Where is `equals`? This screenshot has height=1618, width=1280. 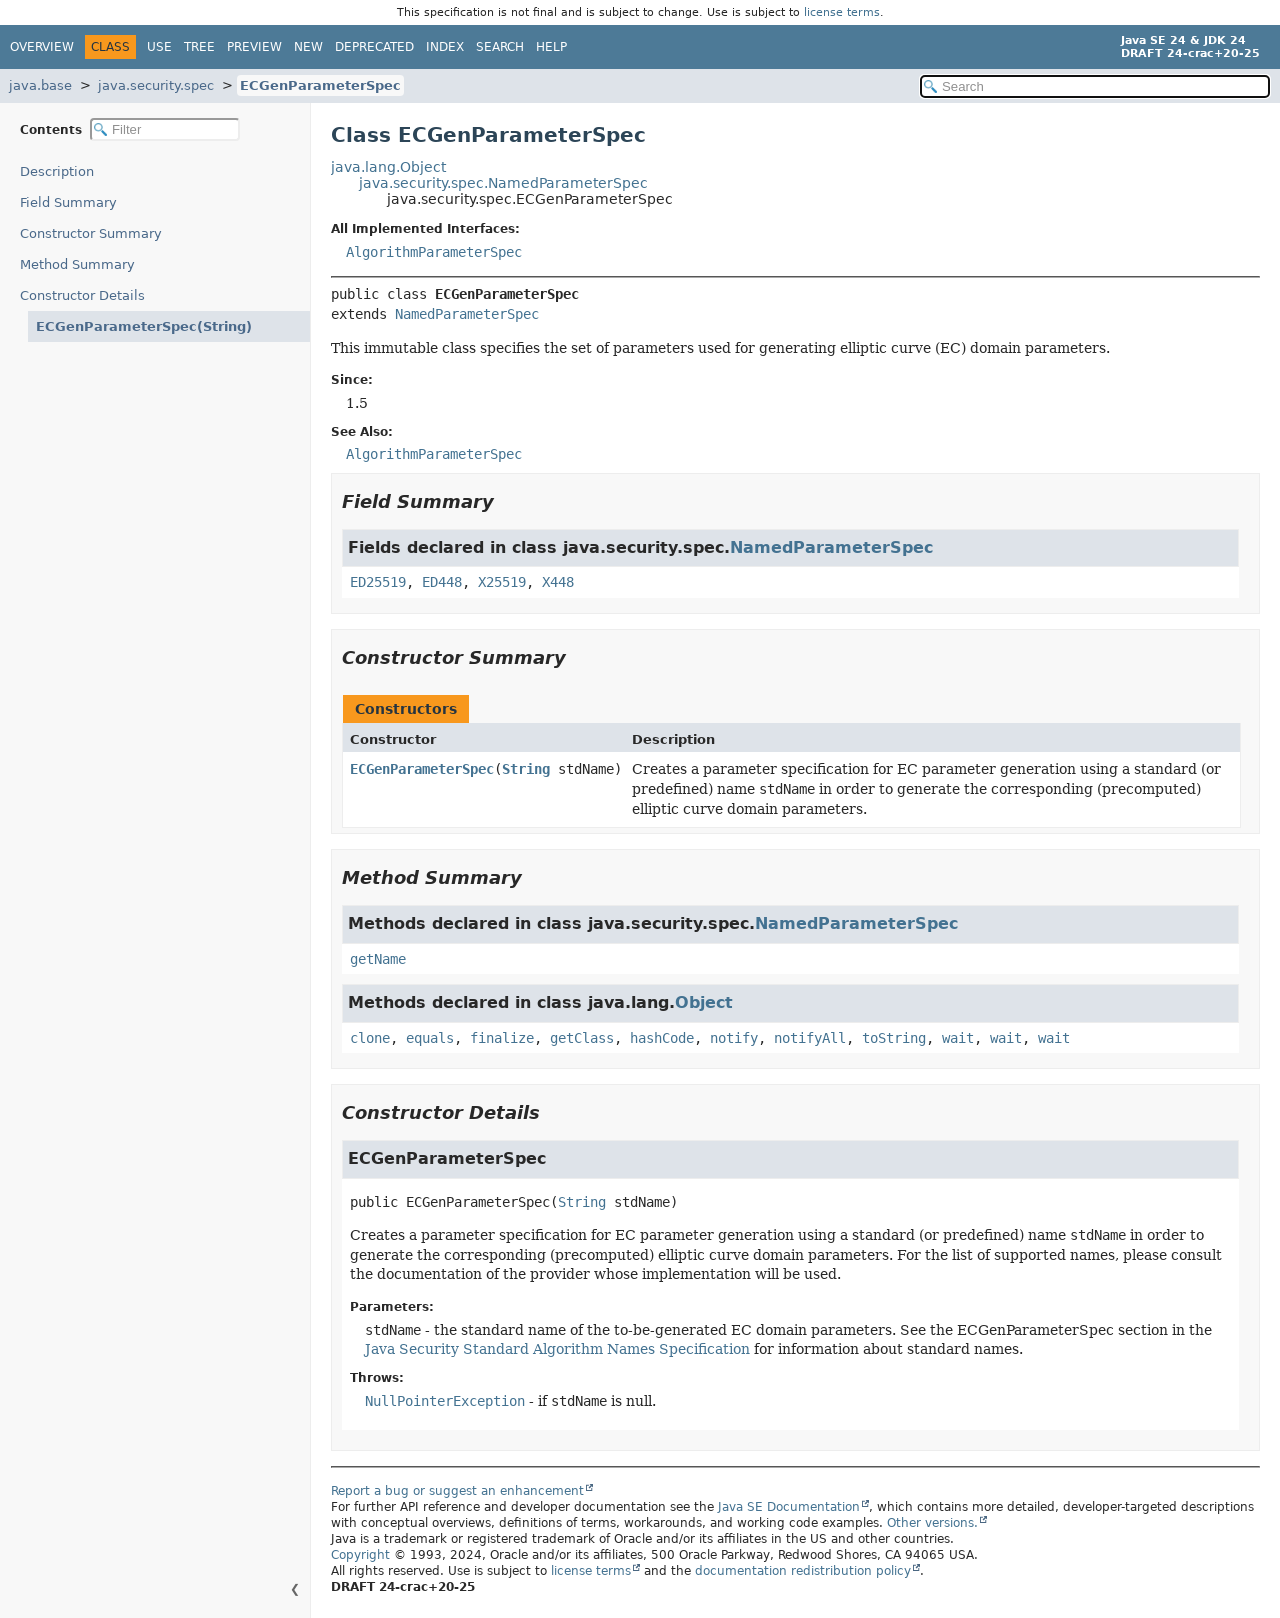
equals is located at coordinates (430, 1038).